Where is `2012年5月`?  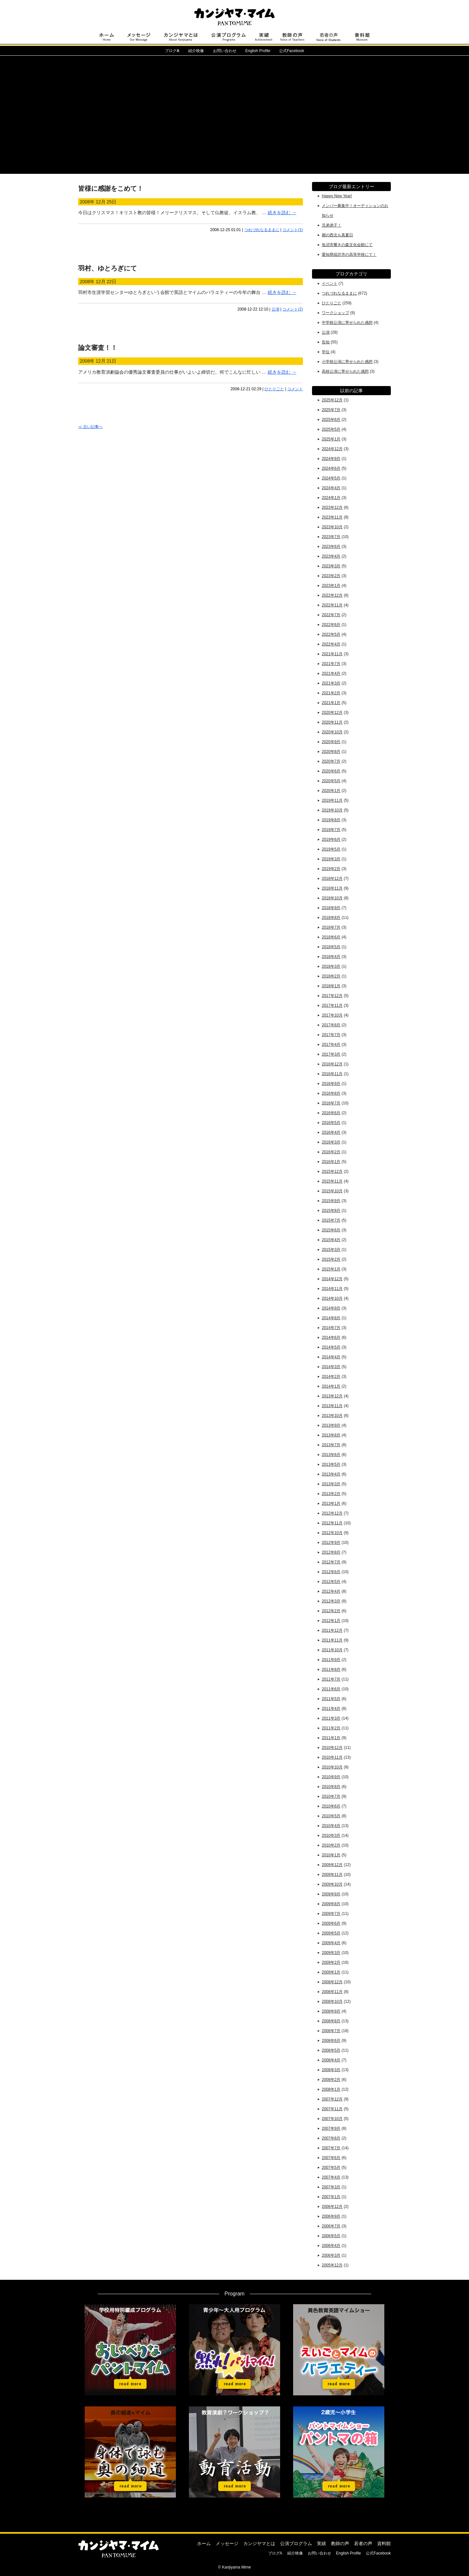
2012年5月 is located at coordinates (331, 1581).